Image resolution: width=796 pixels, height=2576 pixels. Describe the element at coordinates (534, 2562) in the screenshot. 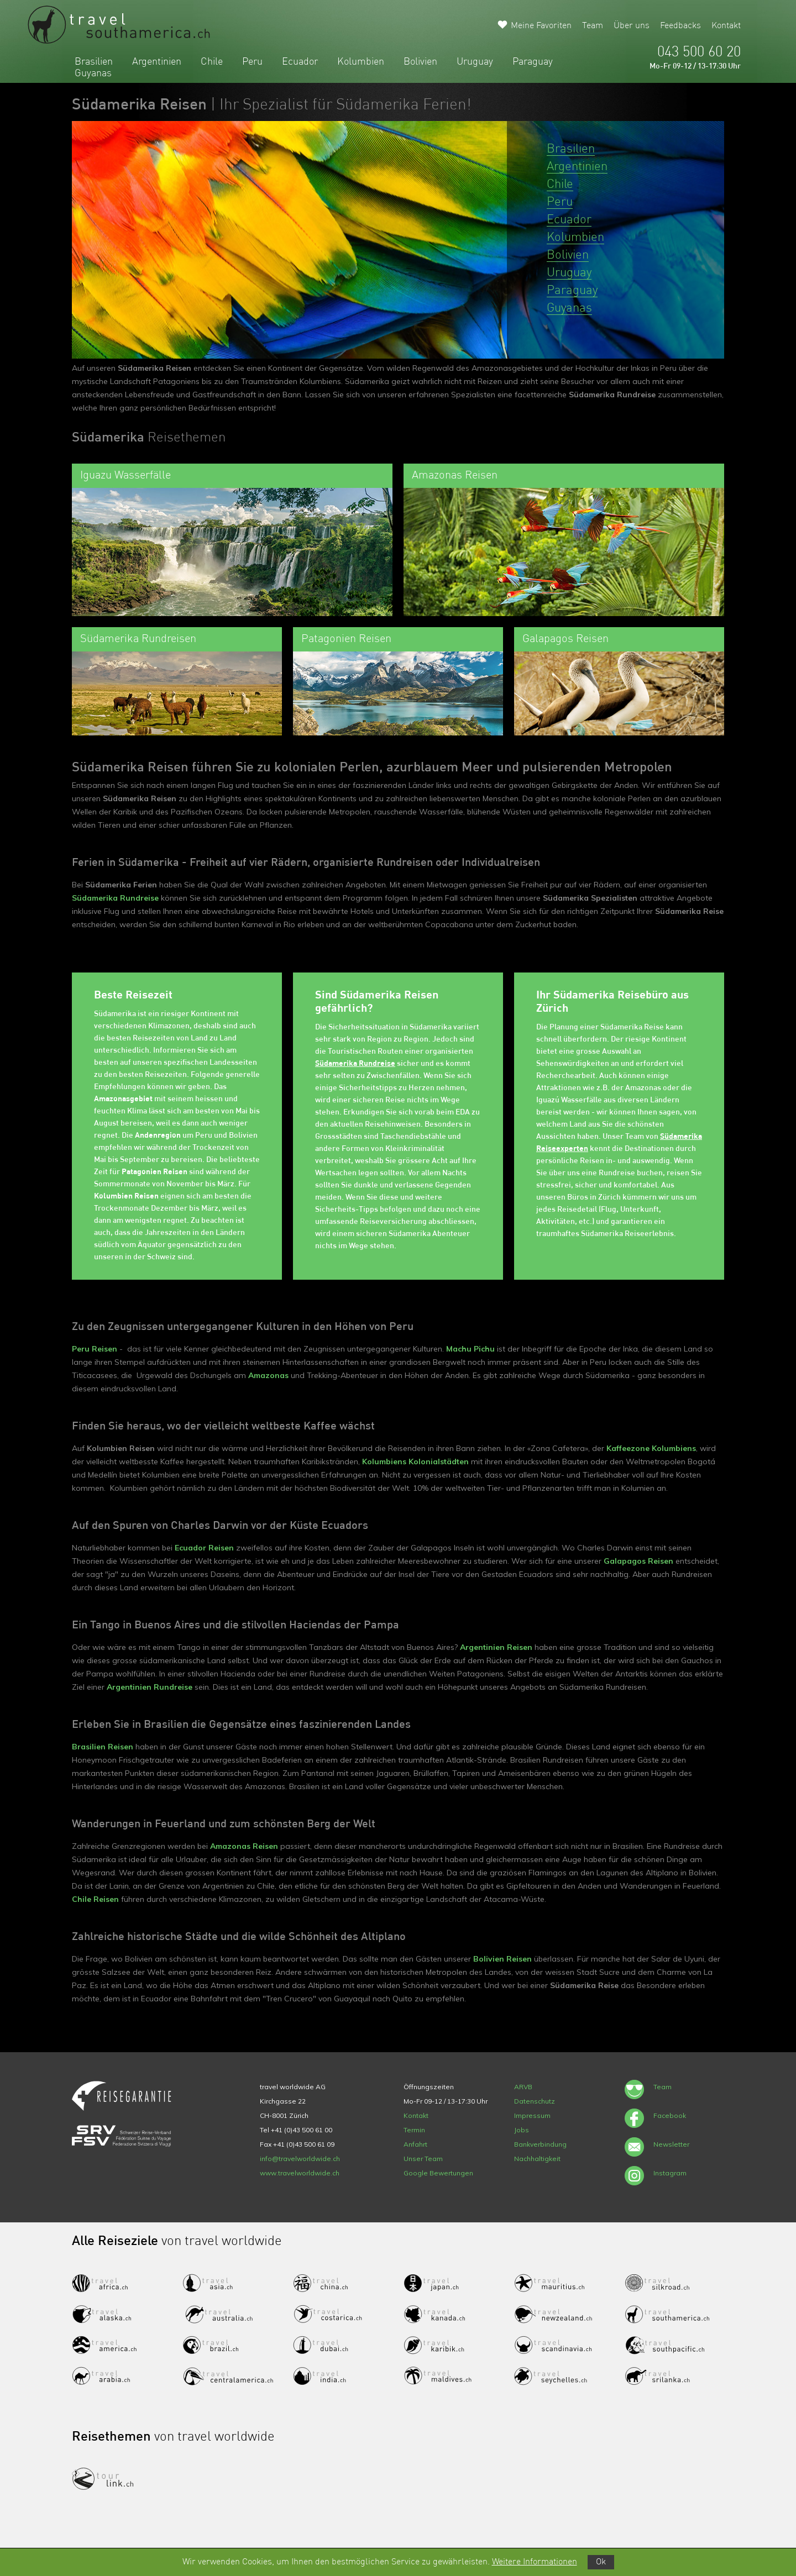

I see `Weitere Informationen` at that location.